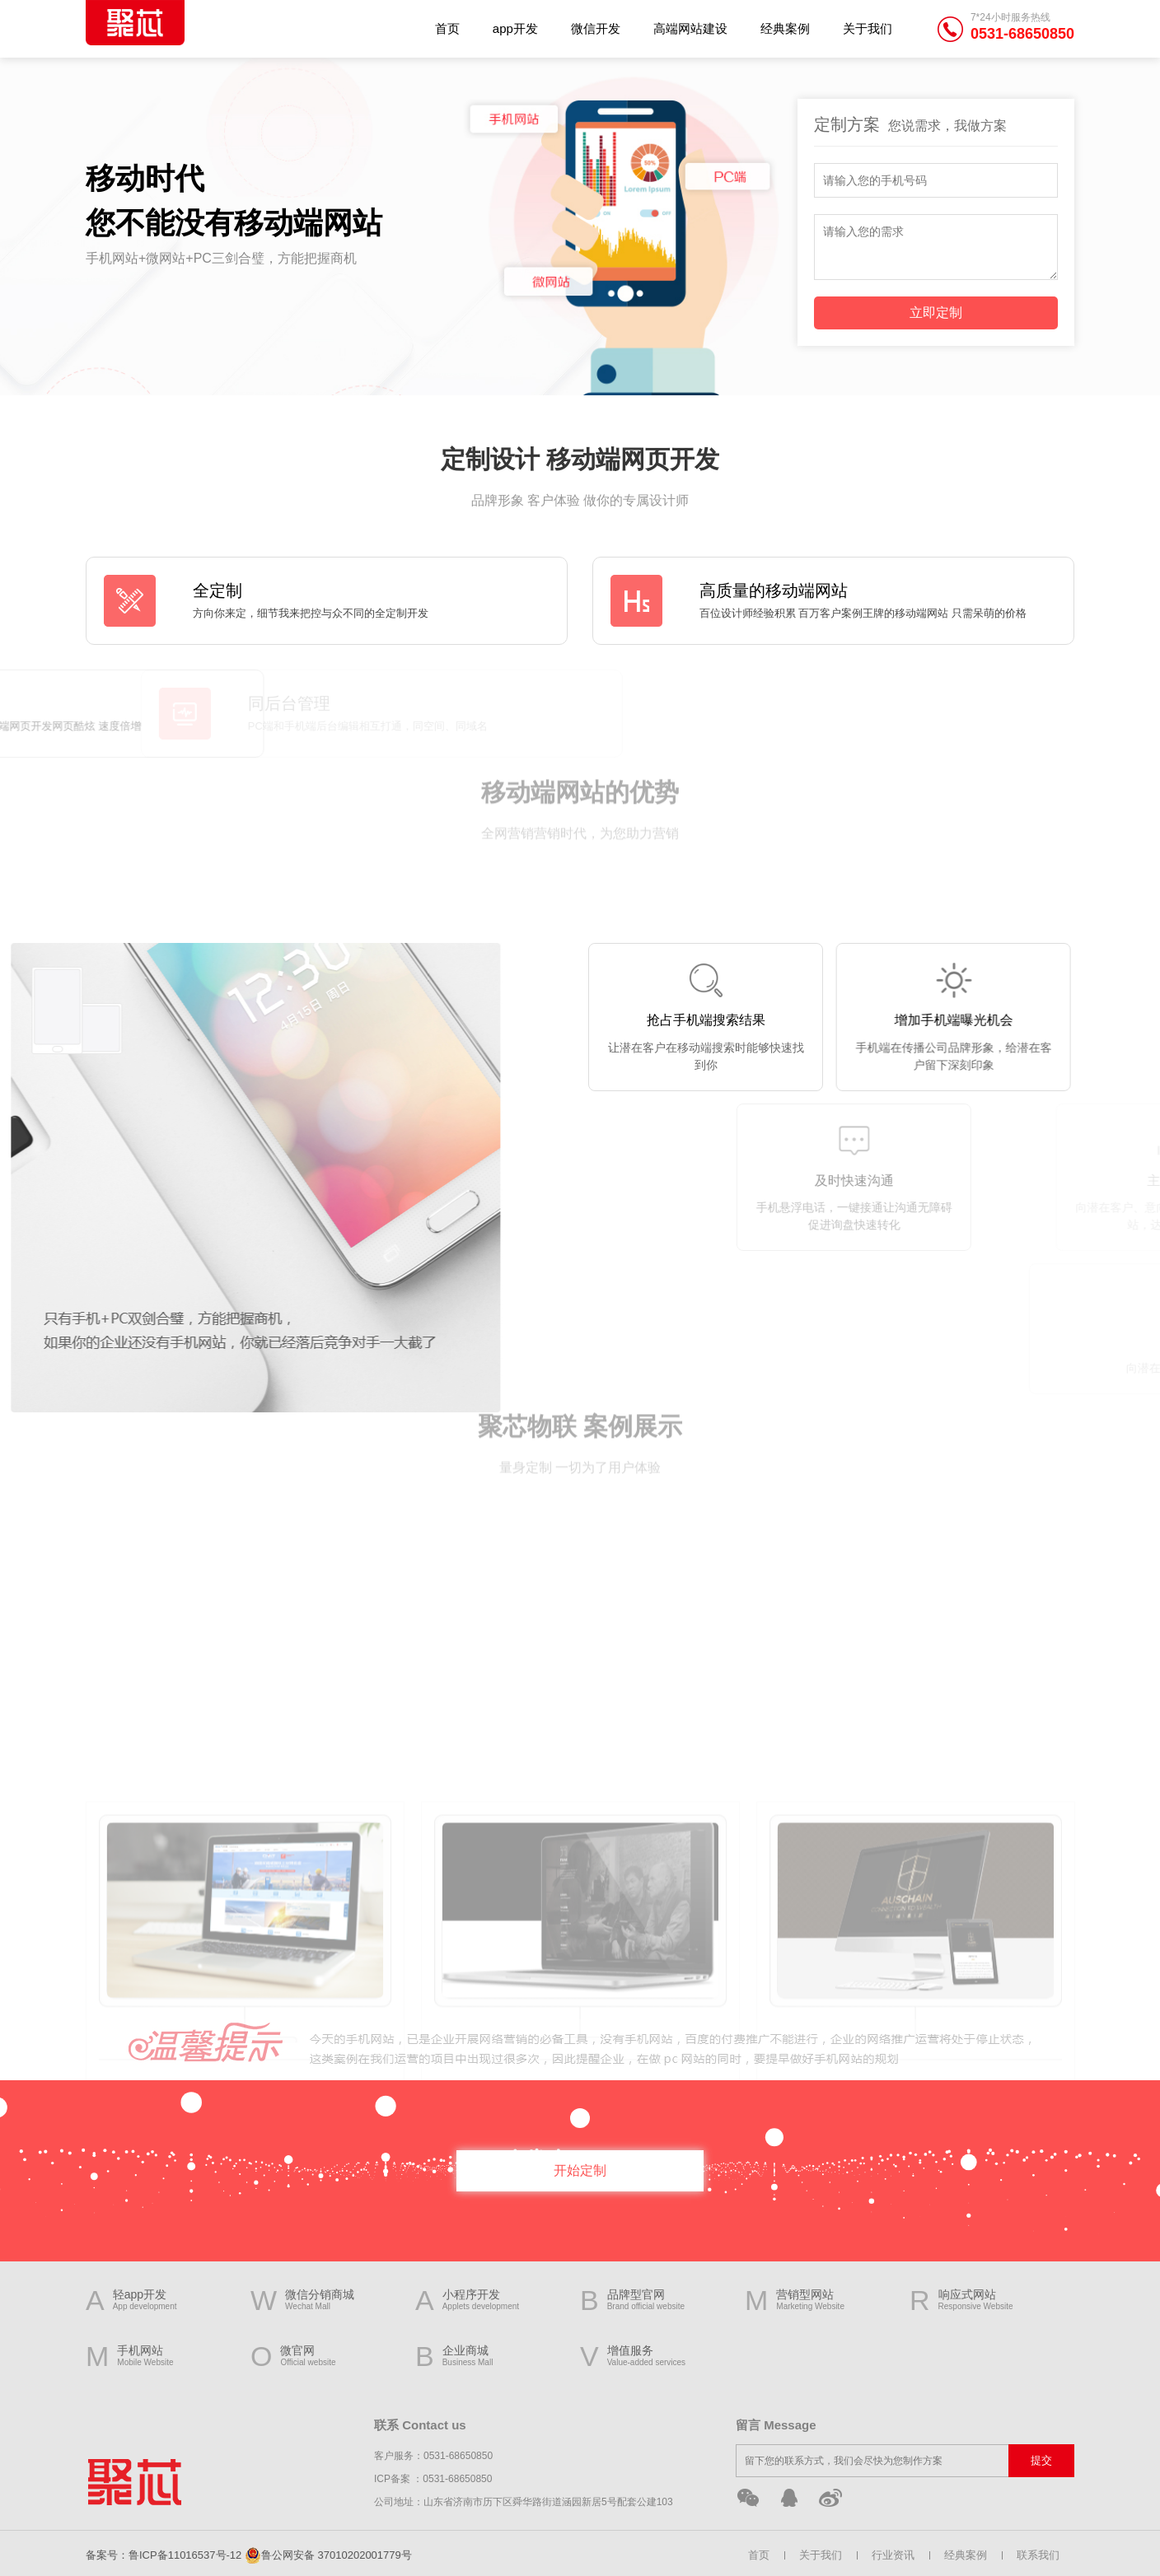  Describe the element at coordinates (885, 2555) in the screenshot. I see `行业资讯` at that location.